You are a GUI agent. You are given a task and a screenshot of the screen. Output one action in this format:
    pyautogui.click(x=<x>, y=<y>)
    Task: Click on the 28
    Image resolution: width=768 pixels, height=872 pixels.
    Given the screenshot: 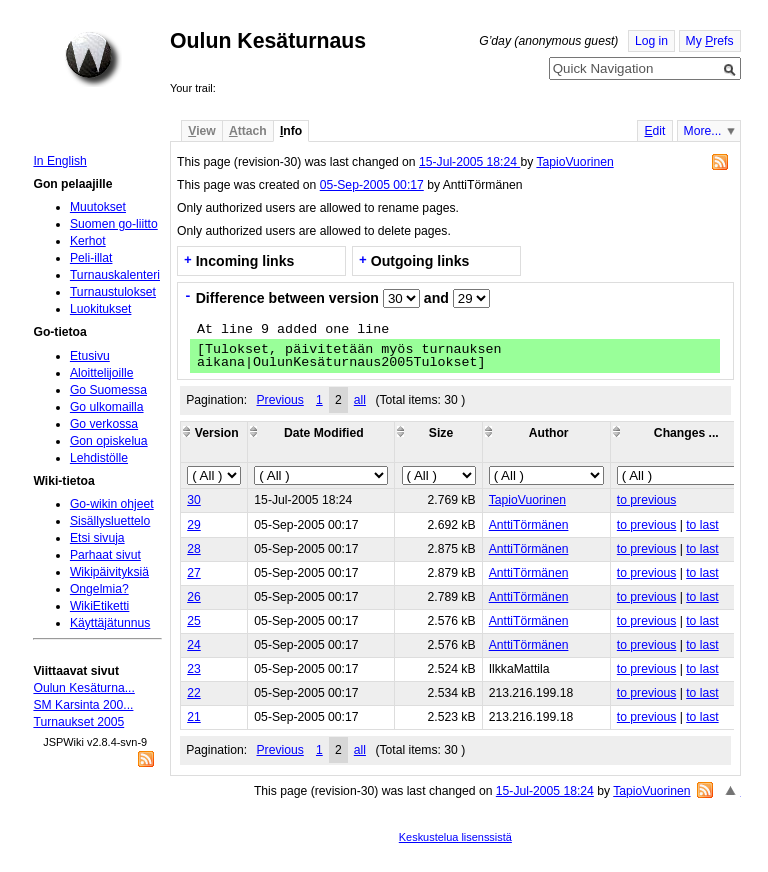 What is the action you would take?
    pyautogui.click(x=194, y=549)
    